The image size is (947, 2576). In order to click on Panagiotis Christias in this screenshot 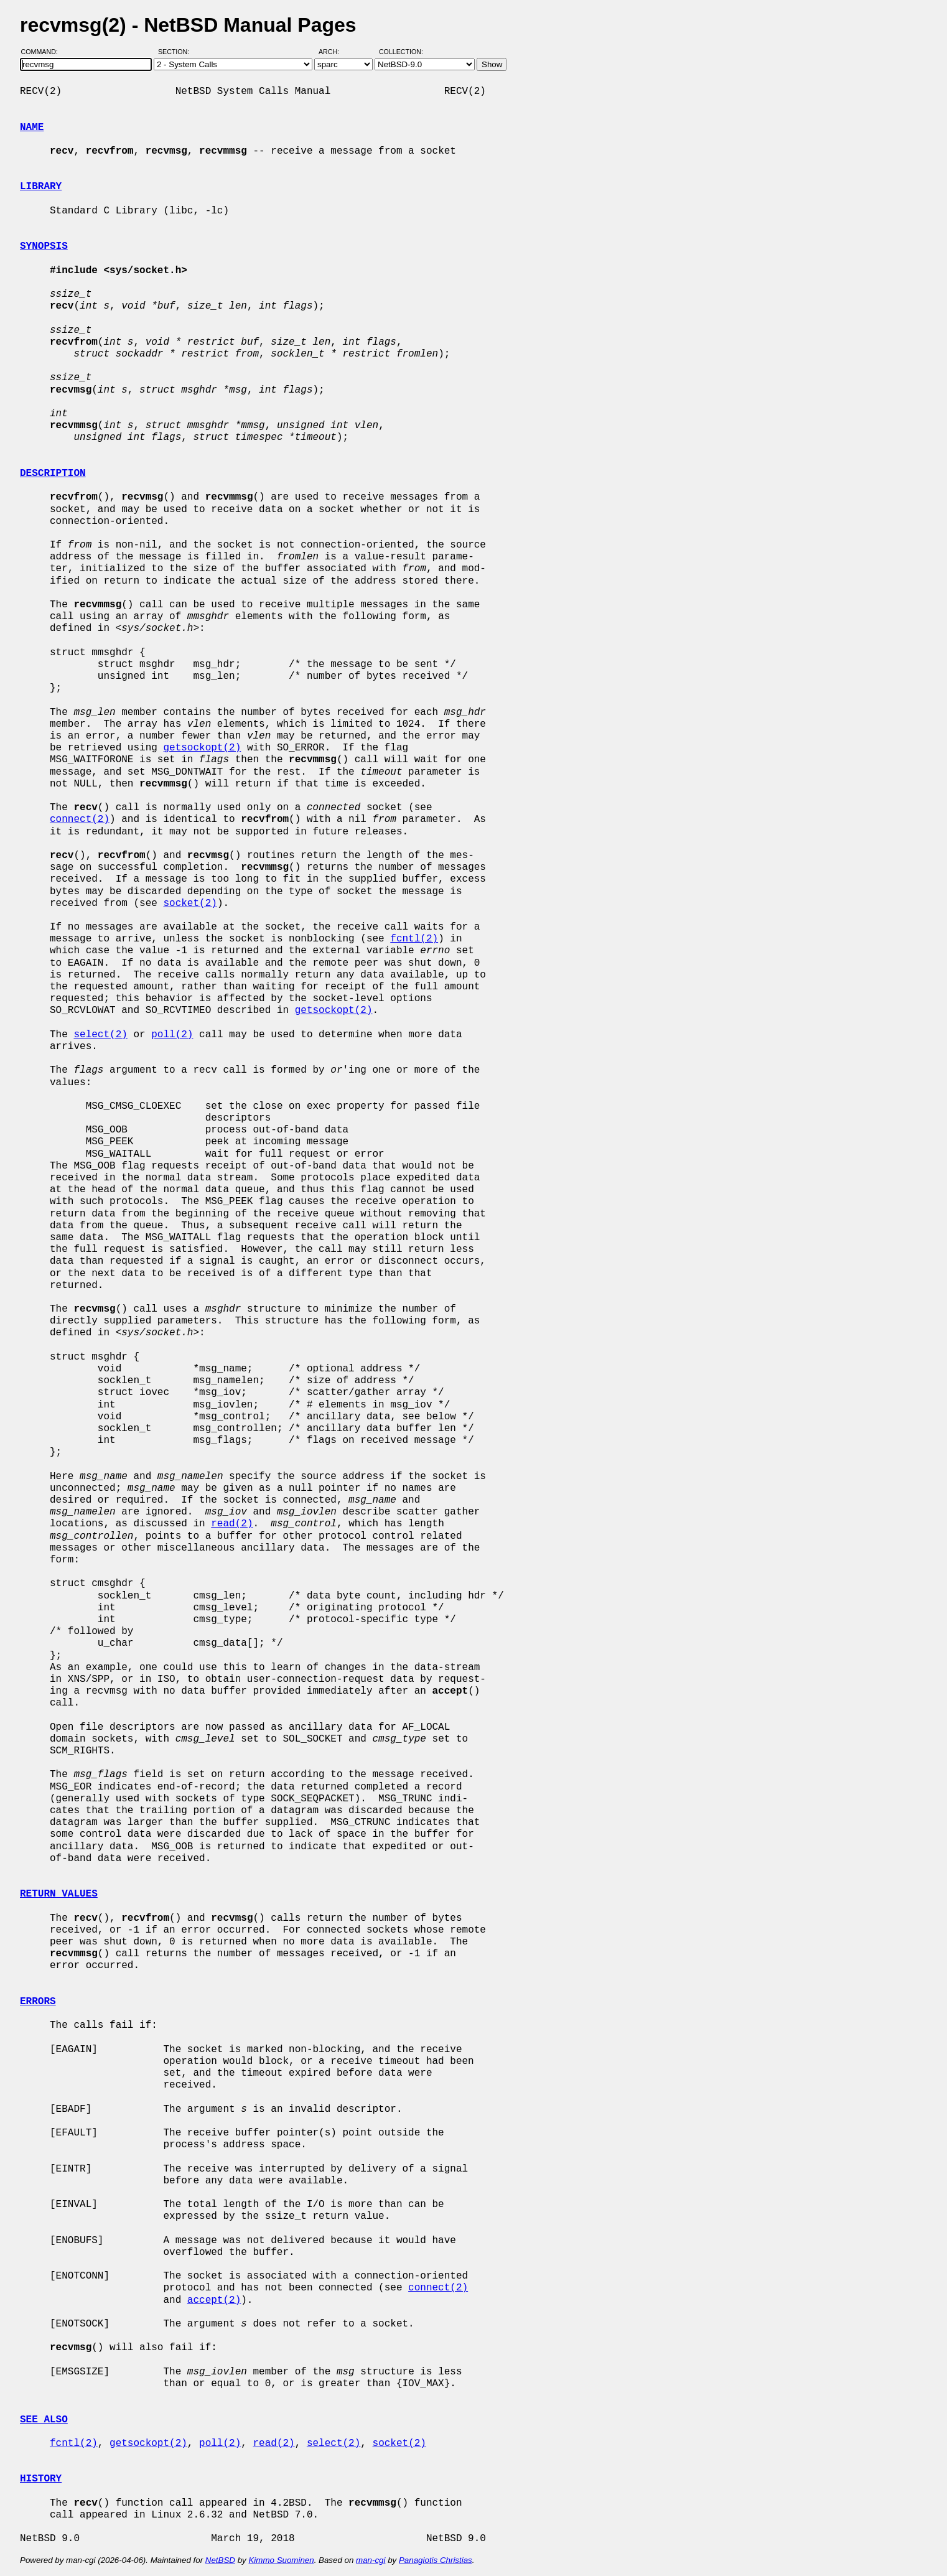, I will do `click(435, 2560)`.